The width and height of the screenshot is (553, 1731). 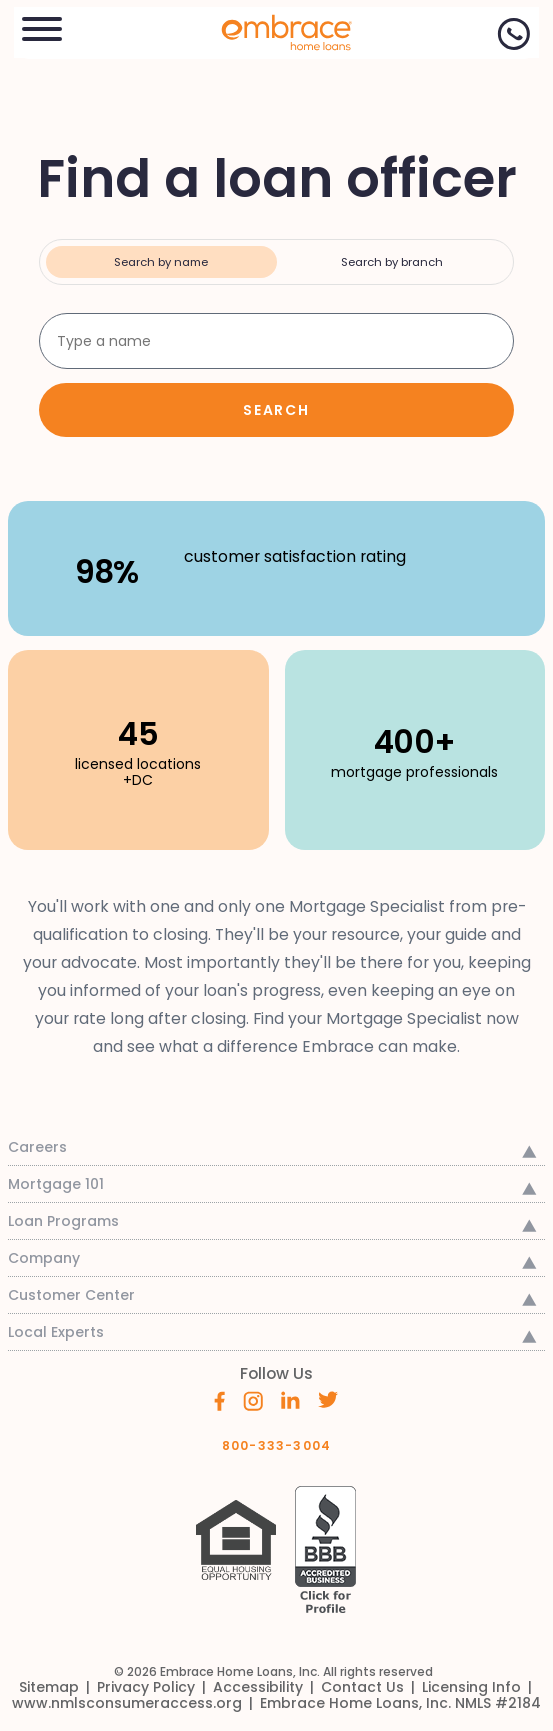 What do you see at coordinates (44, 1258) in the screenshot?
I see `Company` at bounding box center [44, 1258].